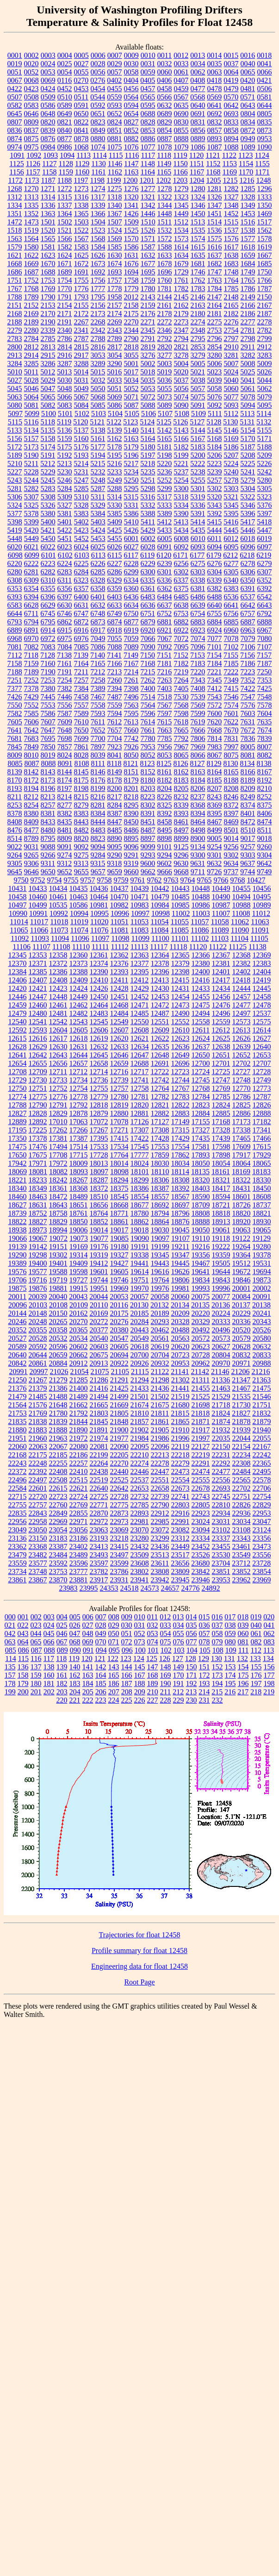 The image size is (279, 2576). I want to click on 7496, so click(131, 697).